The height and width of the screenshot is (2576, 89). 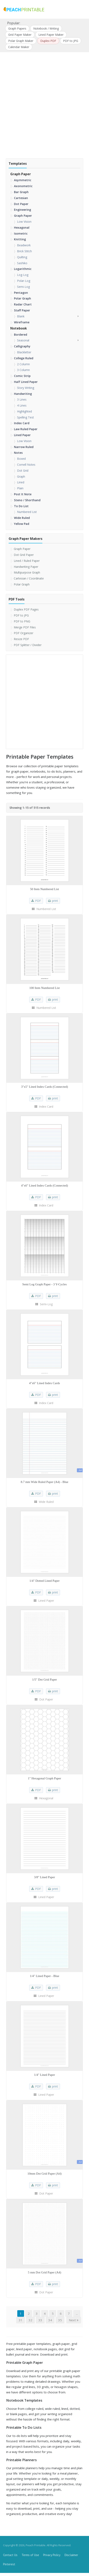 What do you see at coordinates (10, 2555) in the screenshot?
I see `Contact Us` at bounding box center [10, 2555].